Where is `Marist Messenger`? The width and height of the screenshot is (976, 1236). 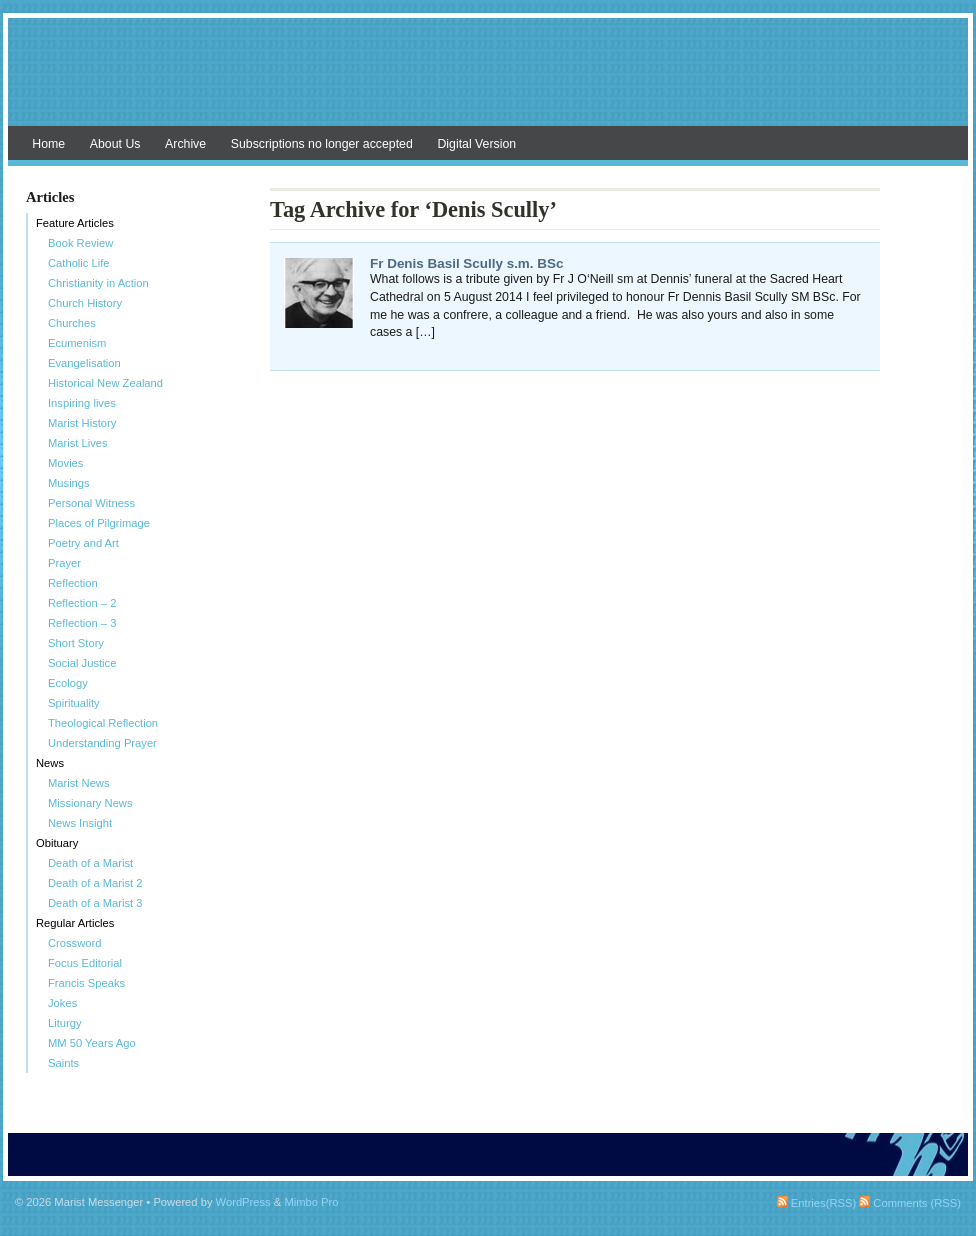 Marist Messenger is located at coordinates (488, 82).